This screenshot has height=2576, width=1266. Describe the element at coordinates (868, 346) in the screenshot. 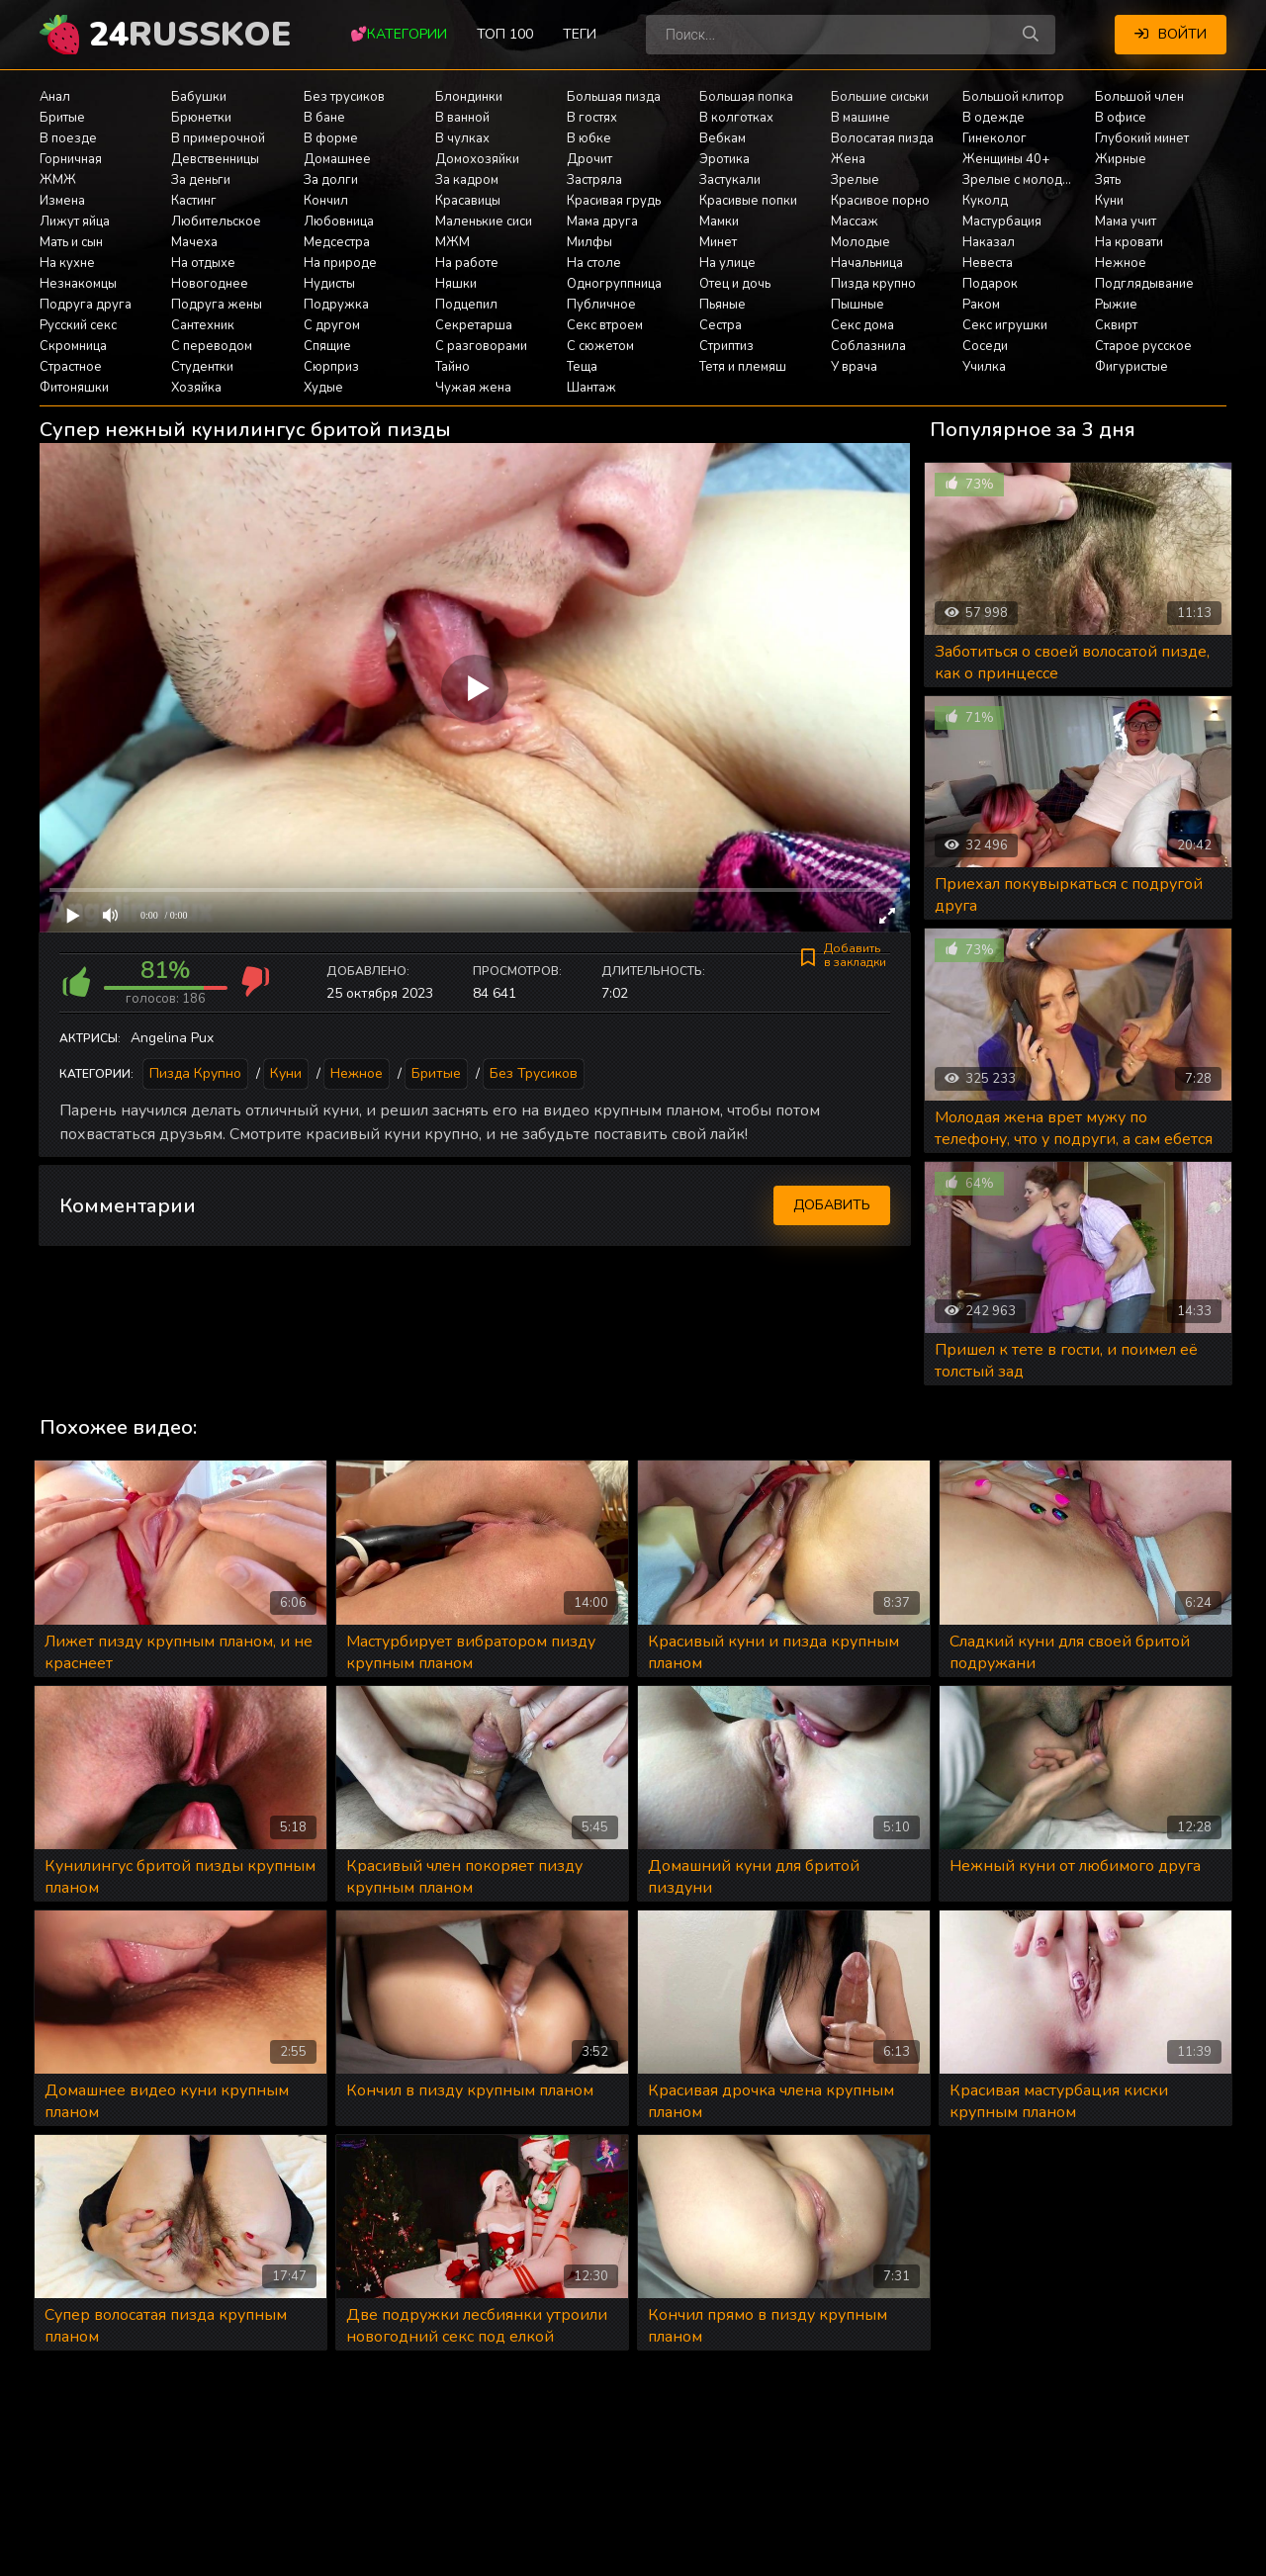

I see `Соблазнила` at that location.